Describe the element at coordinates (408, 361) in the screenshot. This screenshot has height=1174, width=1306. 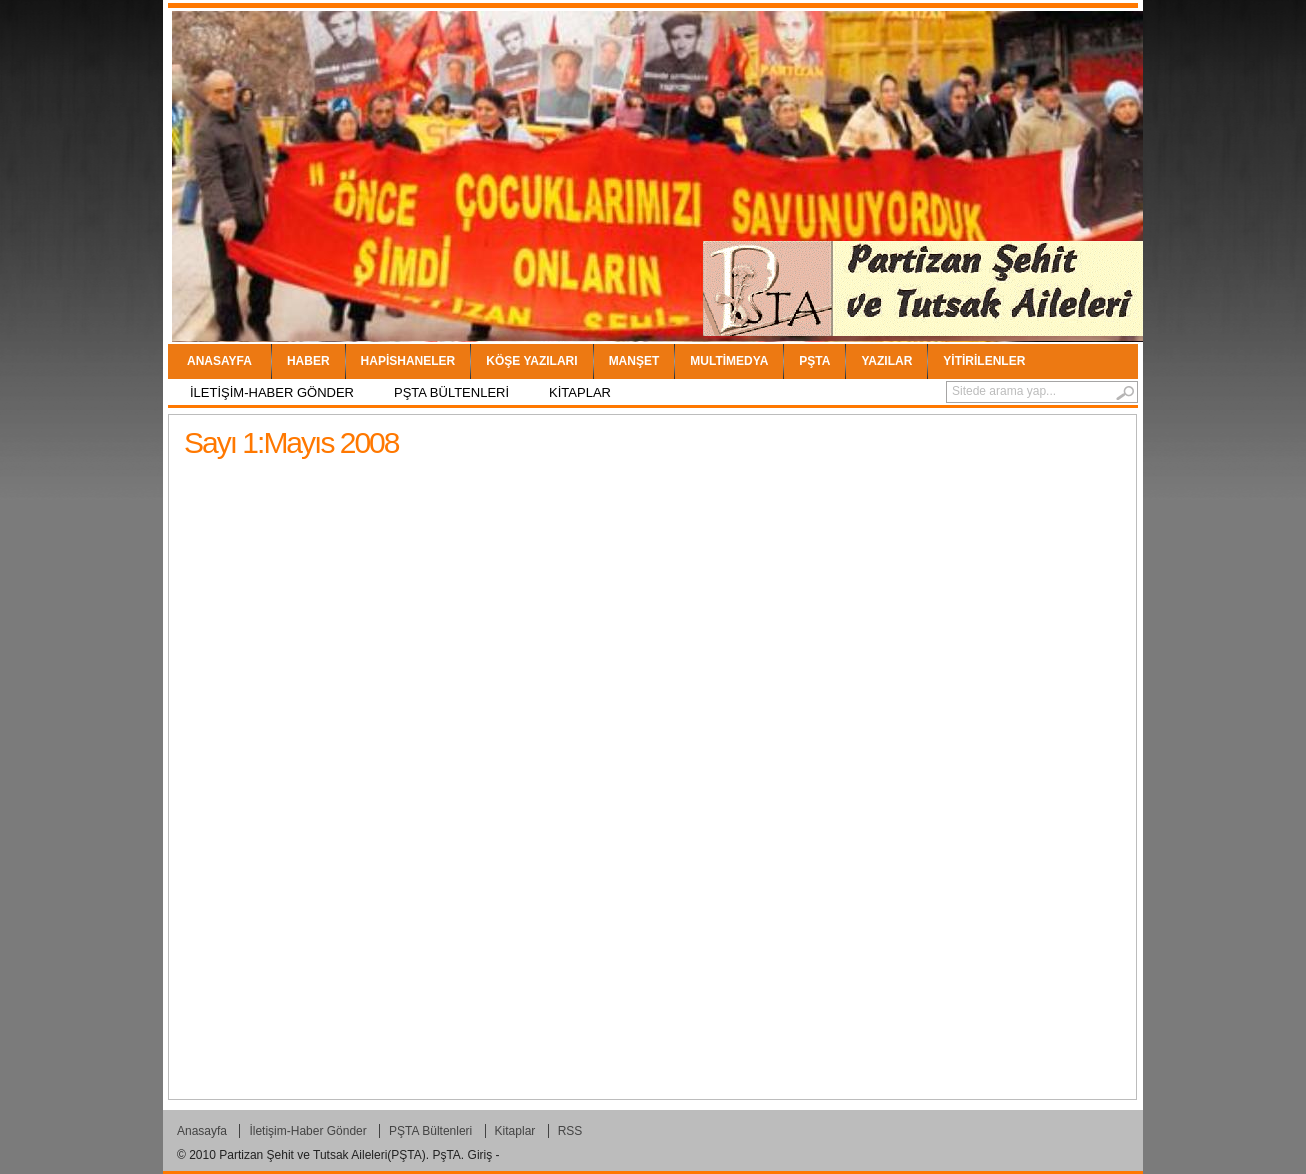
I see `Hapishaneler` at that location.